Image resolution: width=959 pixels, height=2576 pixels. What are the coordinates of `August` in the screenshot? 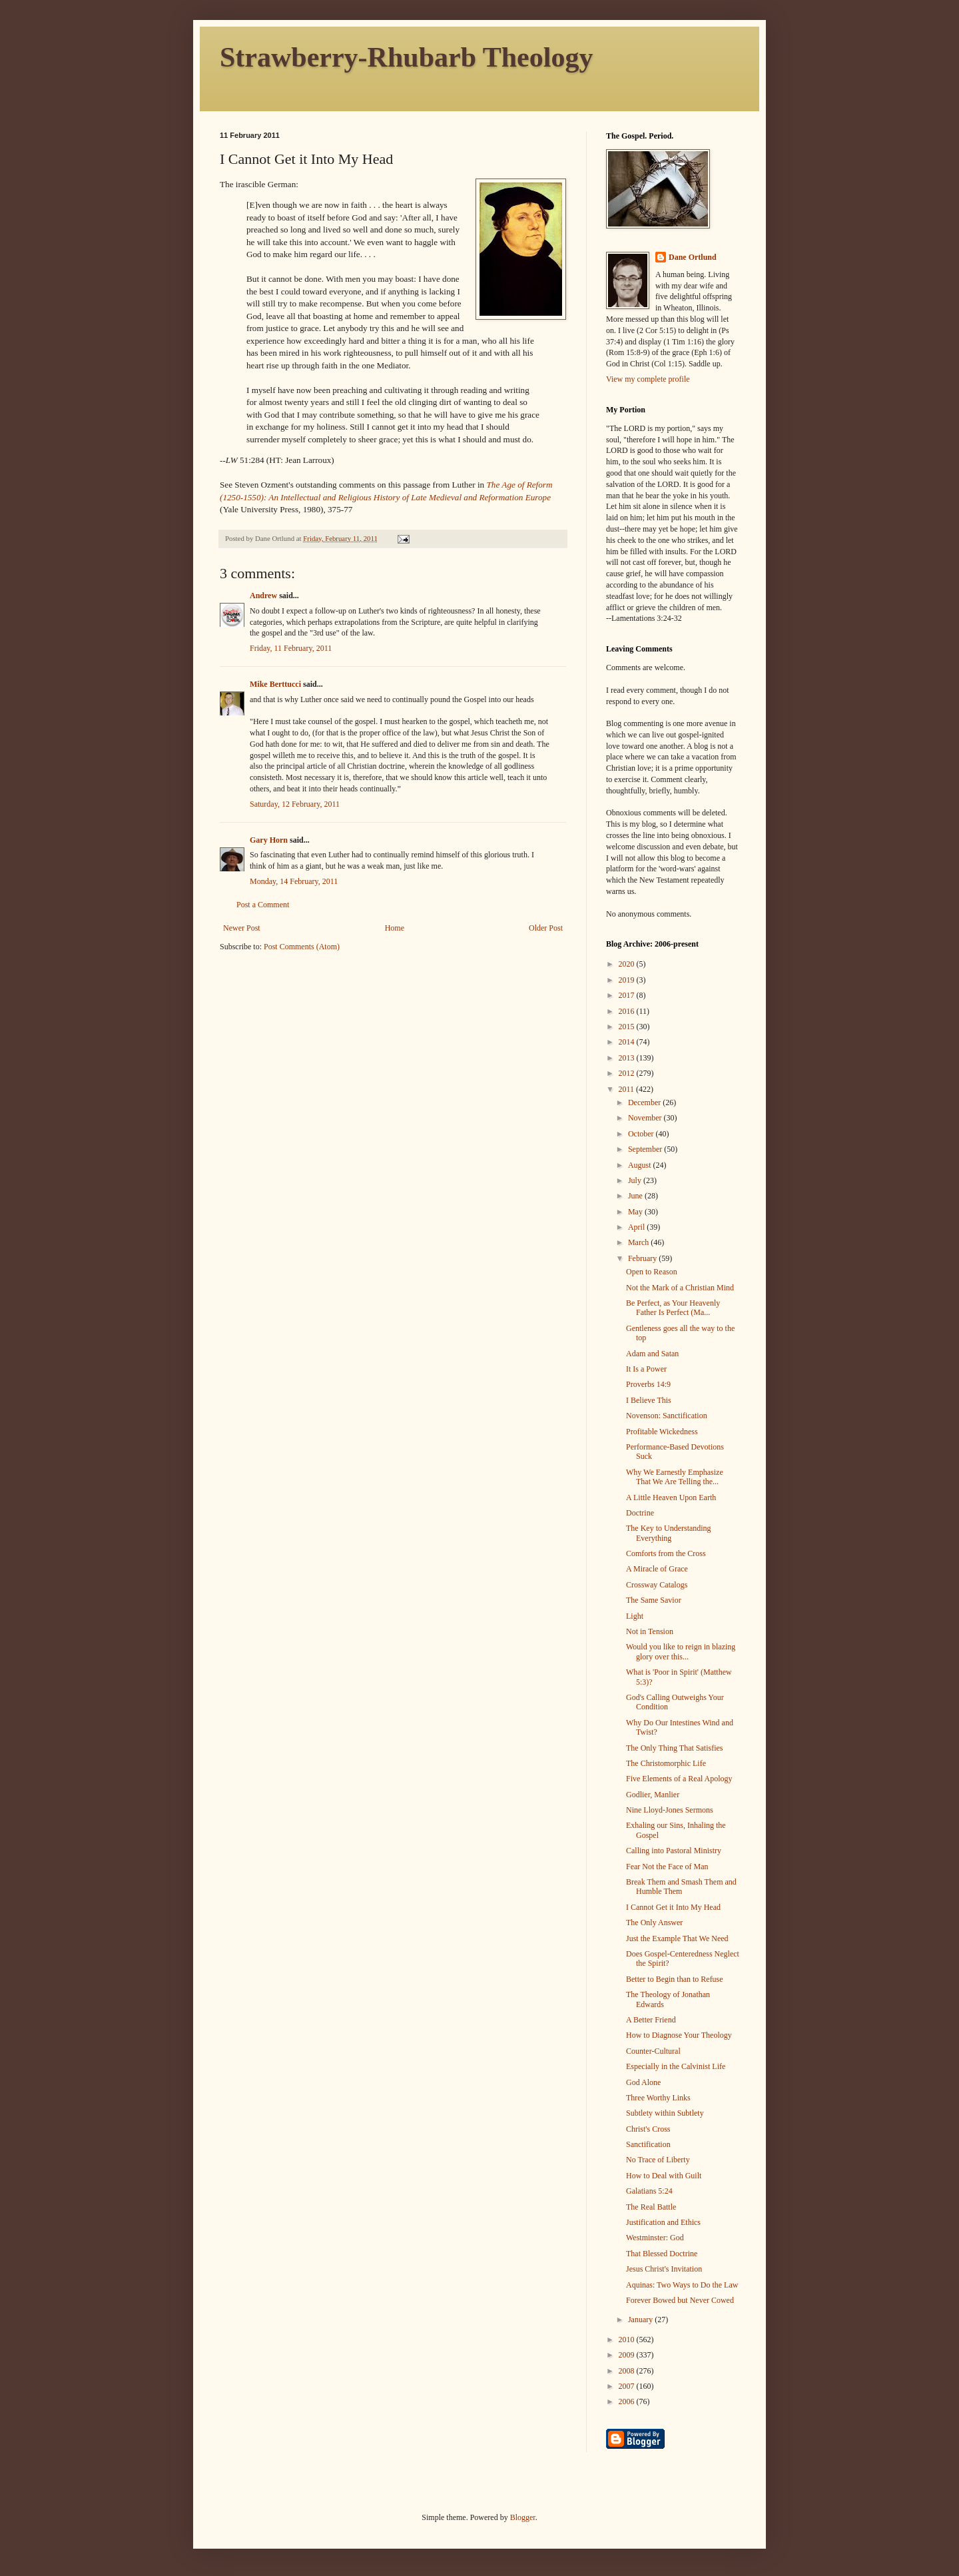 It's located at (640, 1165).